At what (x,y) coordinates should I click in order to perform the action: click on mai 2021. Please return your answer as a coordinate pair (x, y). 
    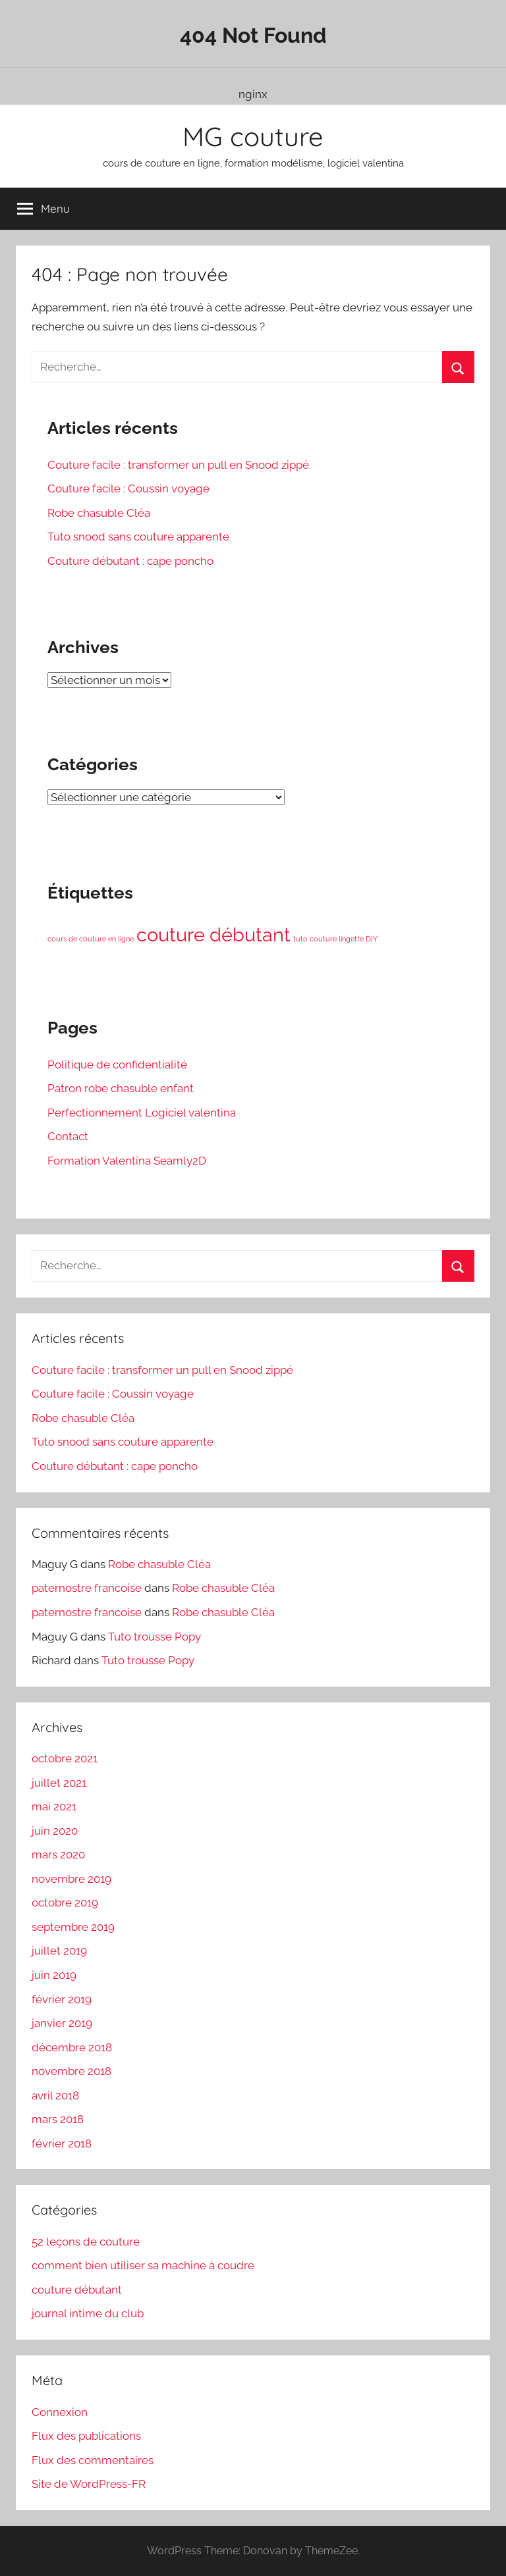
    Looking at the image, I should click on (54, 1806).